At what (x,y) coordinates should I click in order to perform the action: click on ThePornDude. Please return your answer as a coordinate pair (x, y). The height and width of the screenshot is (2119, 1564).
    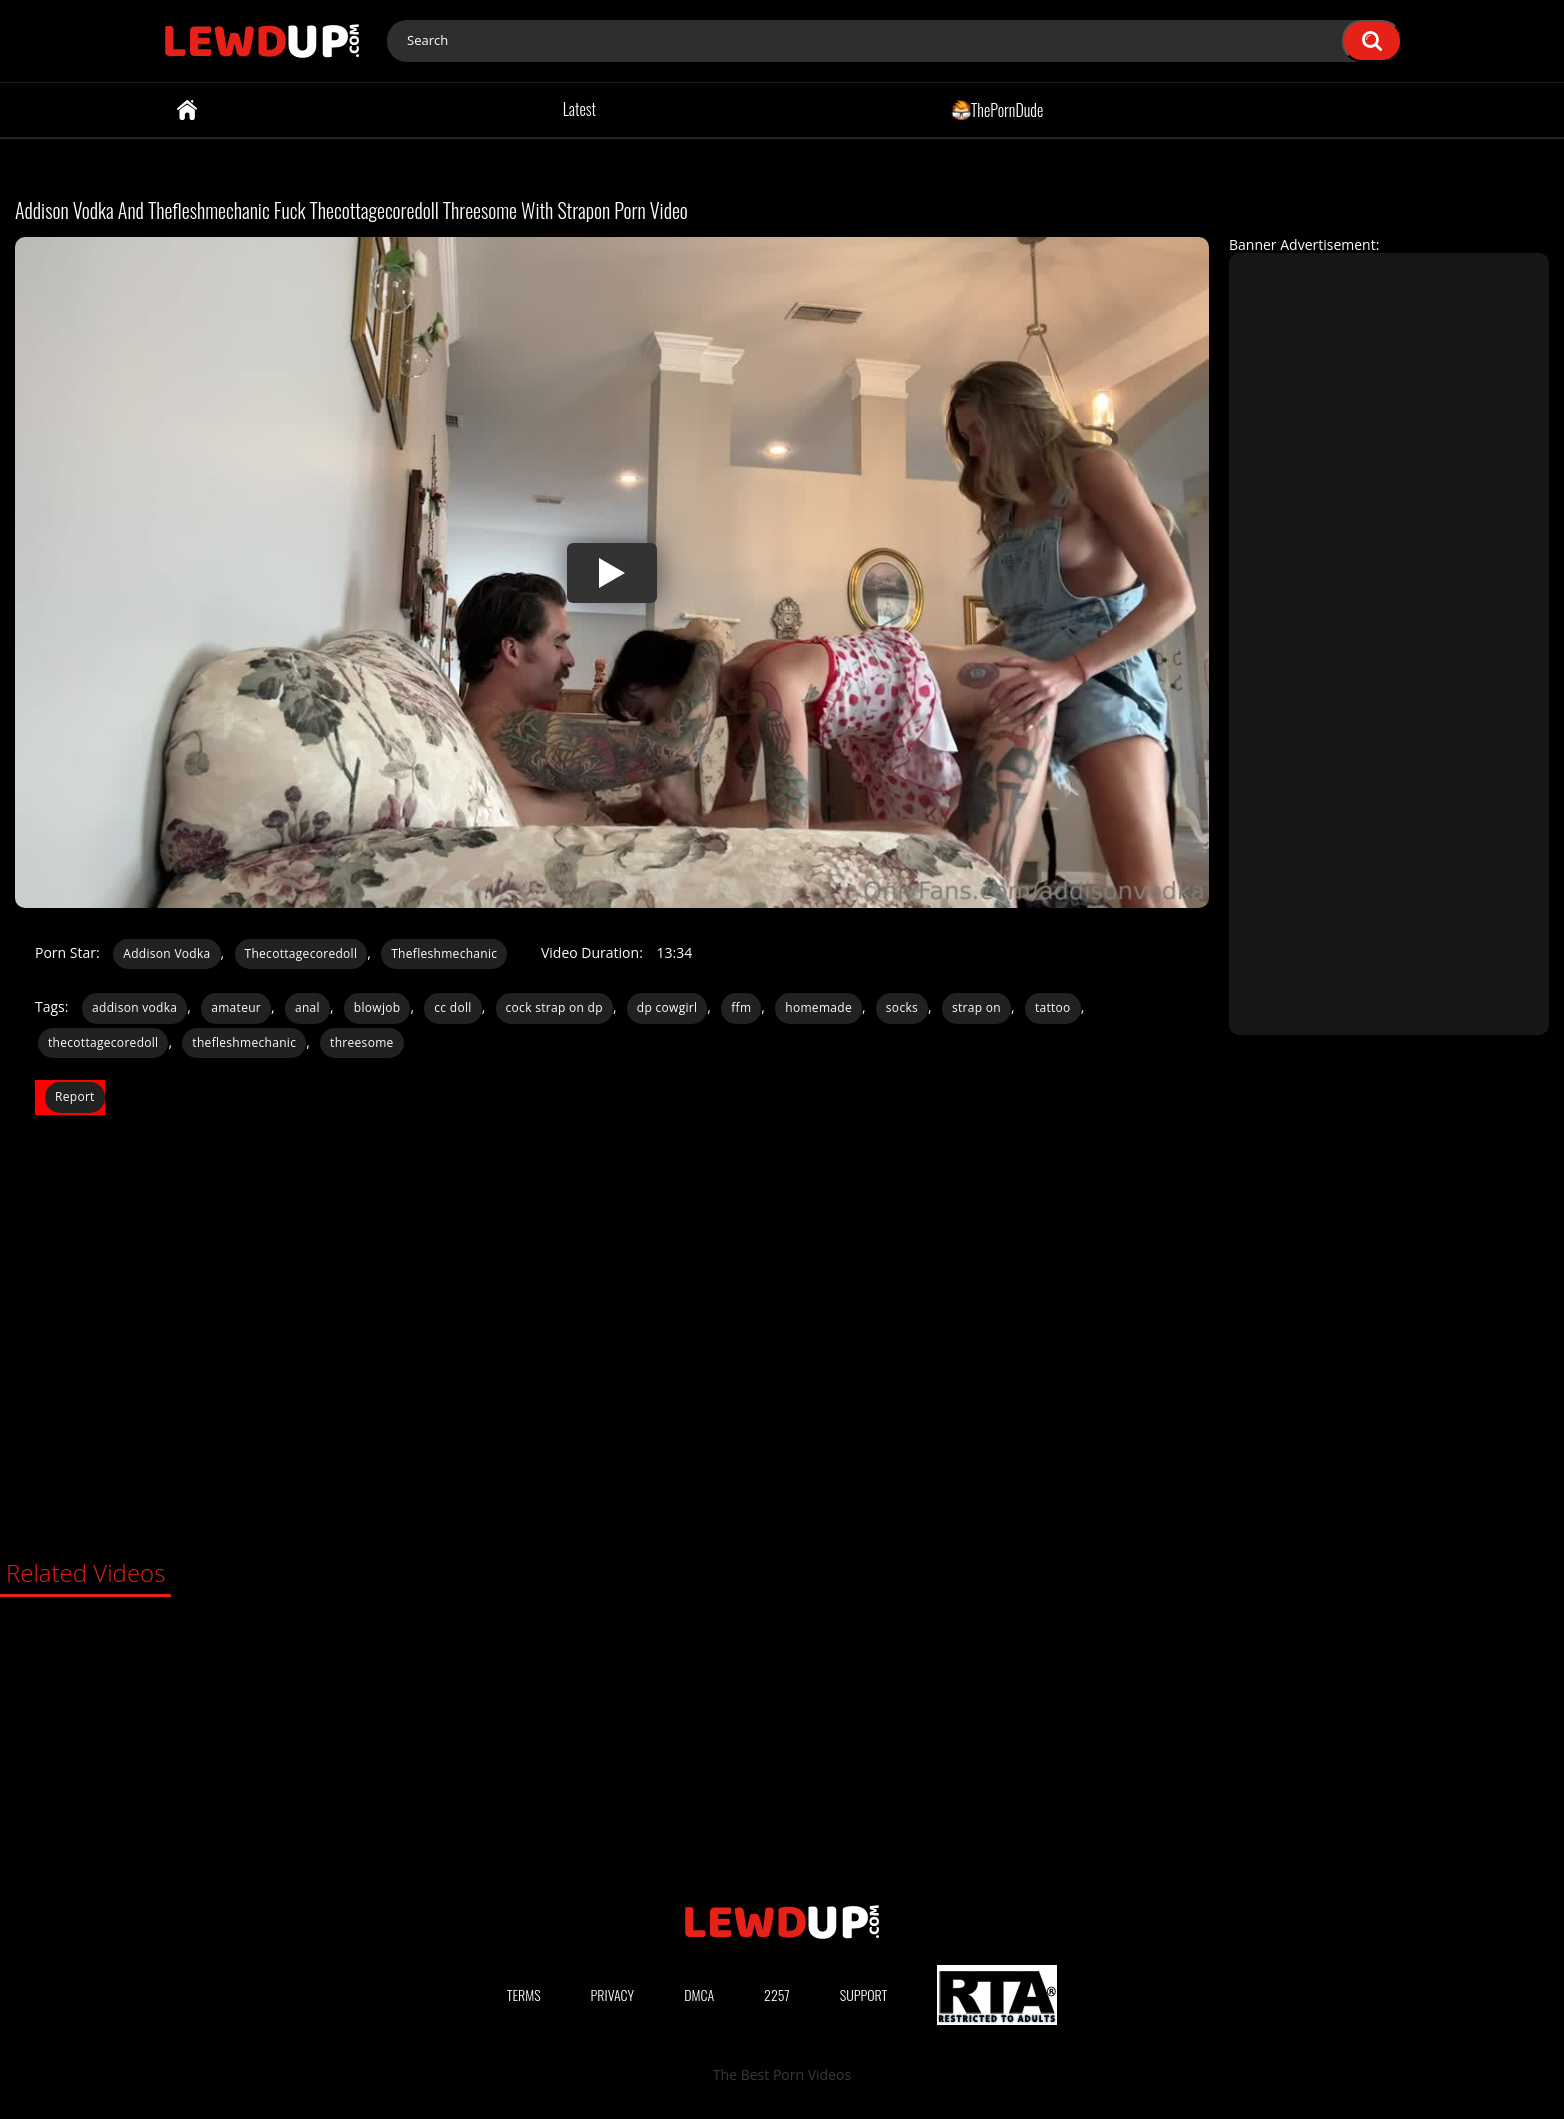
    Looking at the image, I should click on (997, 109).